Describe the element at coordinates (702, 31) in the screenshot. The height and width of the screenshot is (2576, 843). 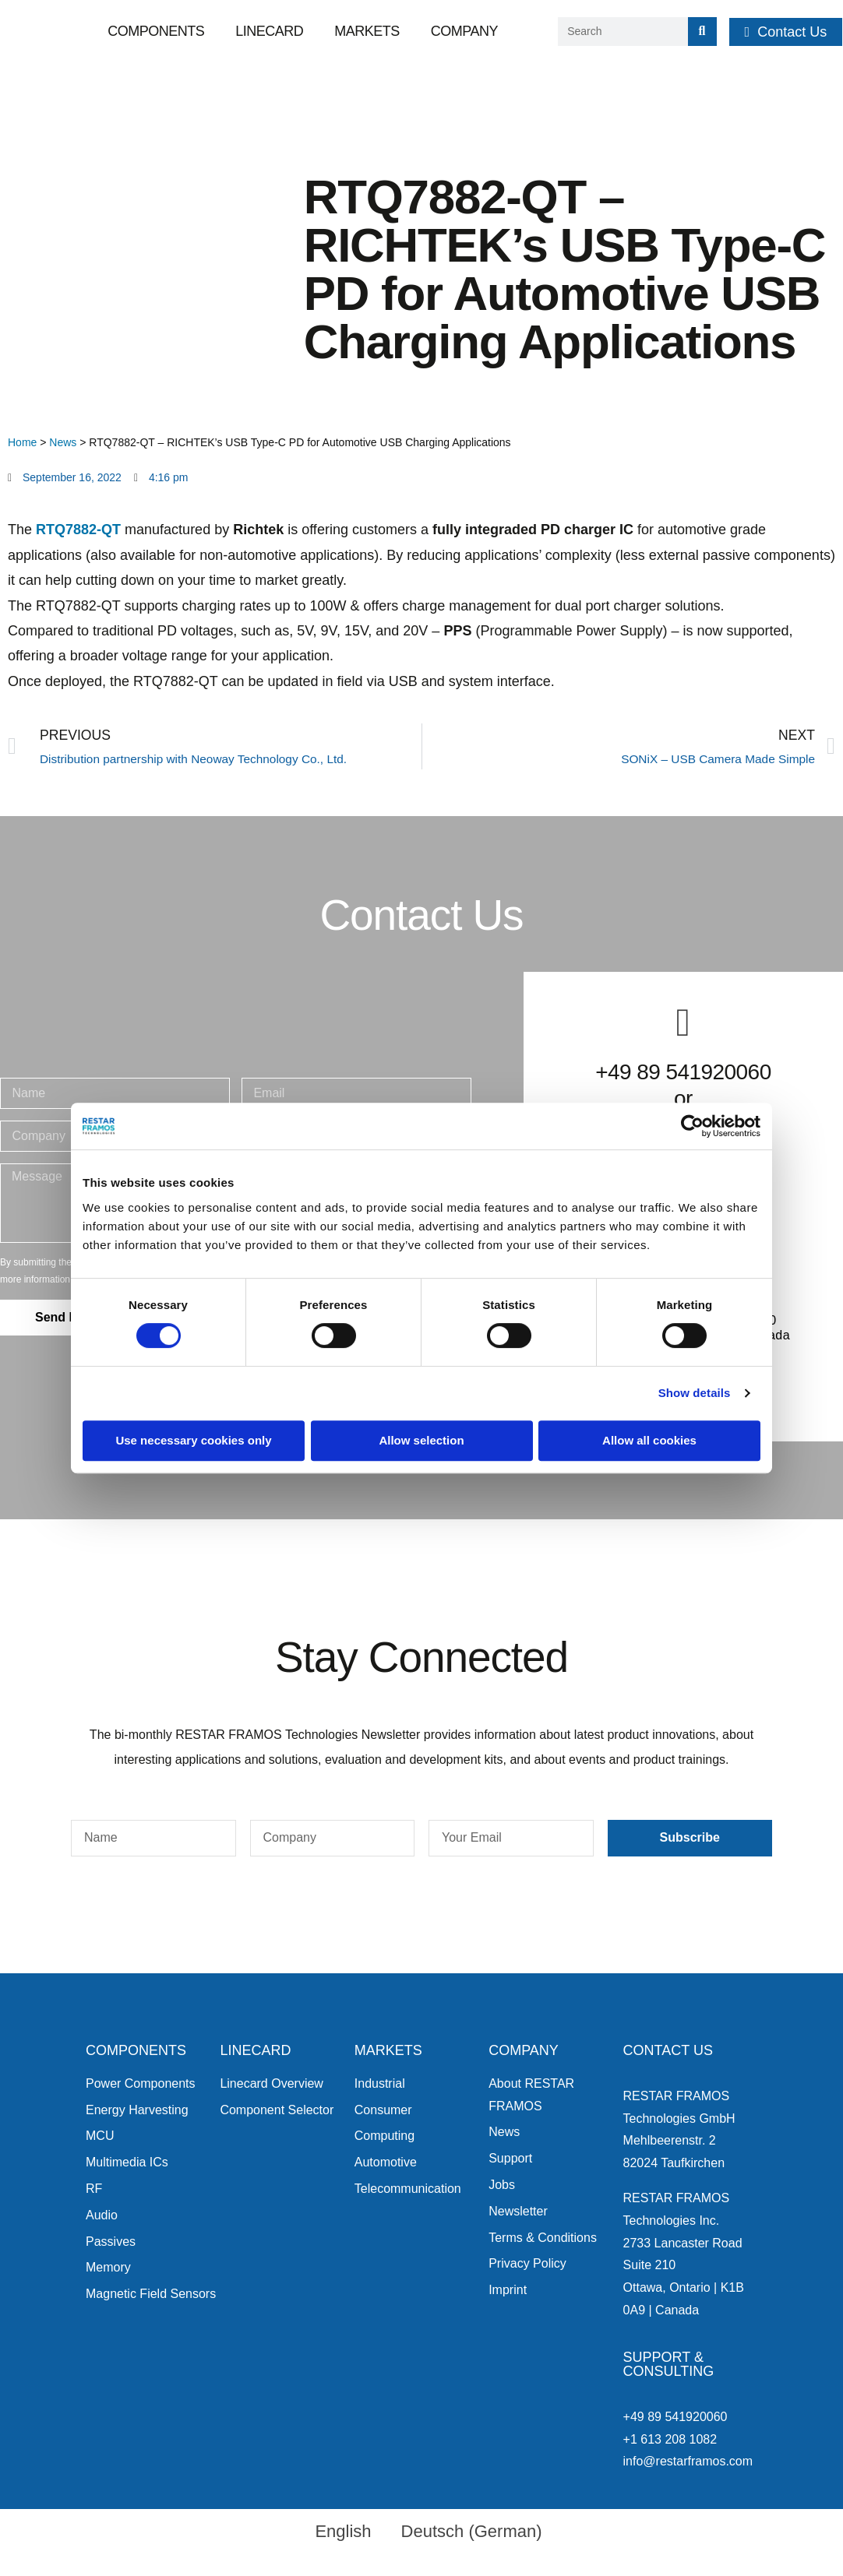
I see `[Search]` at that location.